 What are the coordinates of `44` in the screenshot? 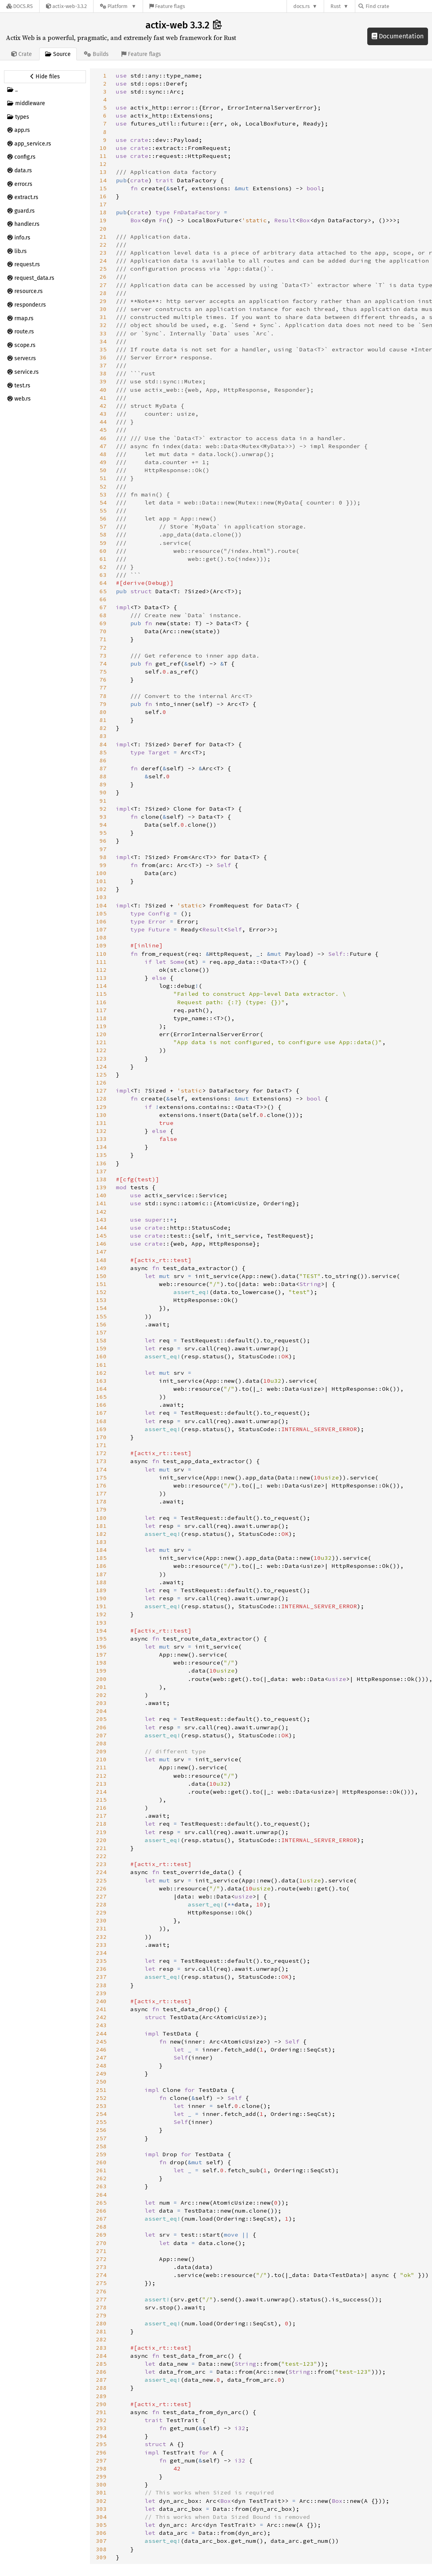 It's located at (103, 421).